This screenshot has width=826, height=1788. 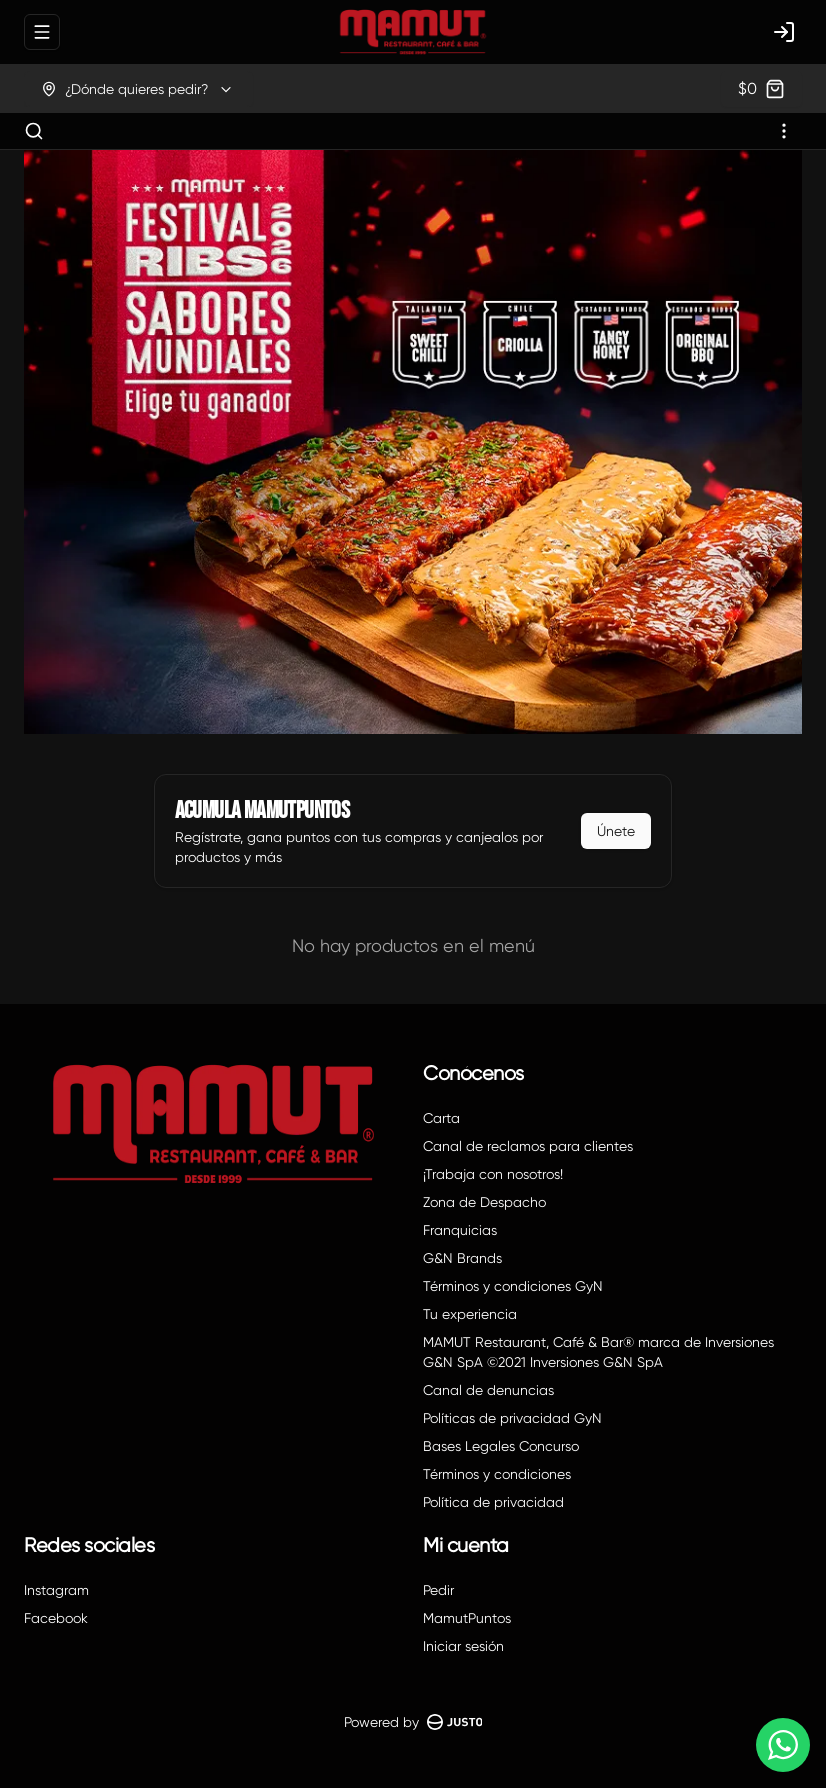 What do you see at coordinates (56, 1618) in the screenshot?
I see `Facebook` at bounding box center [56, 1618].